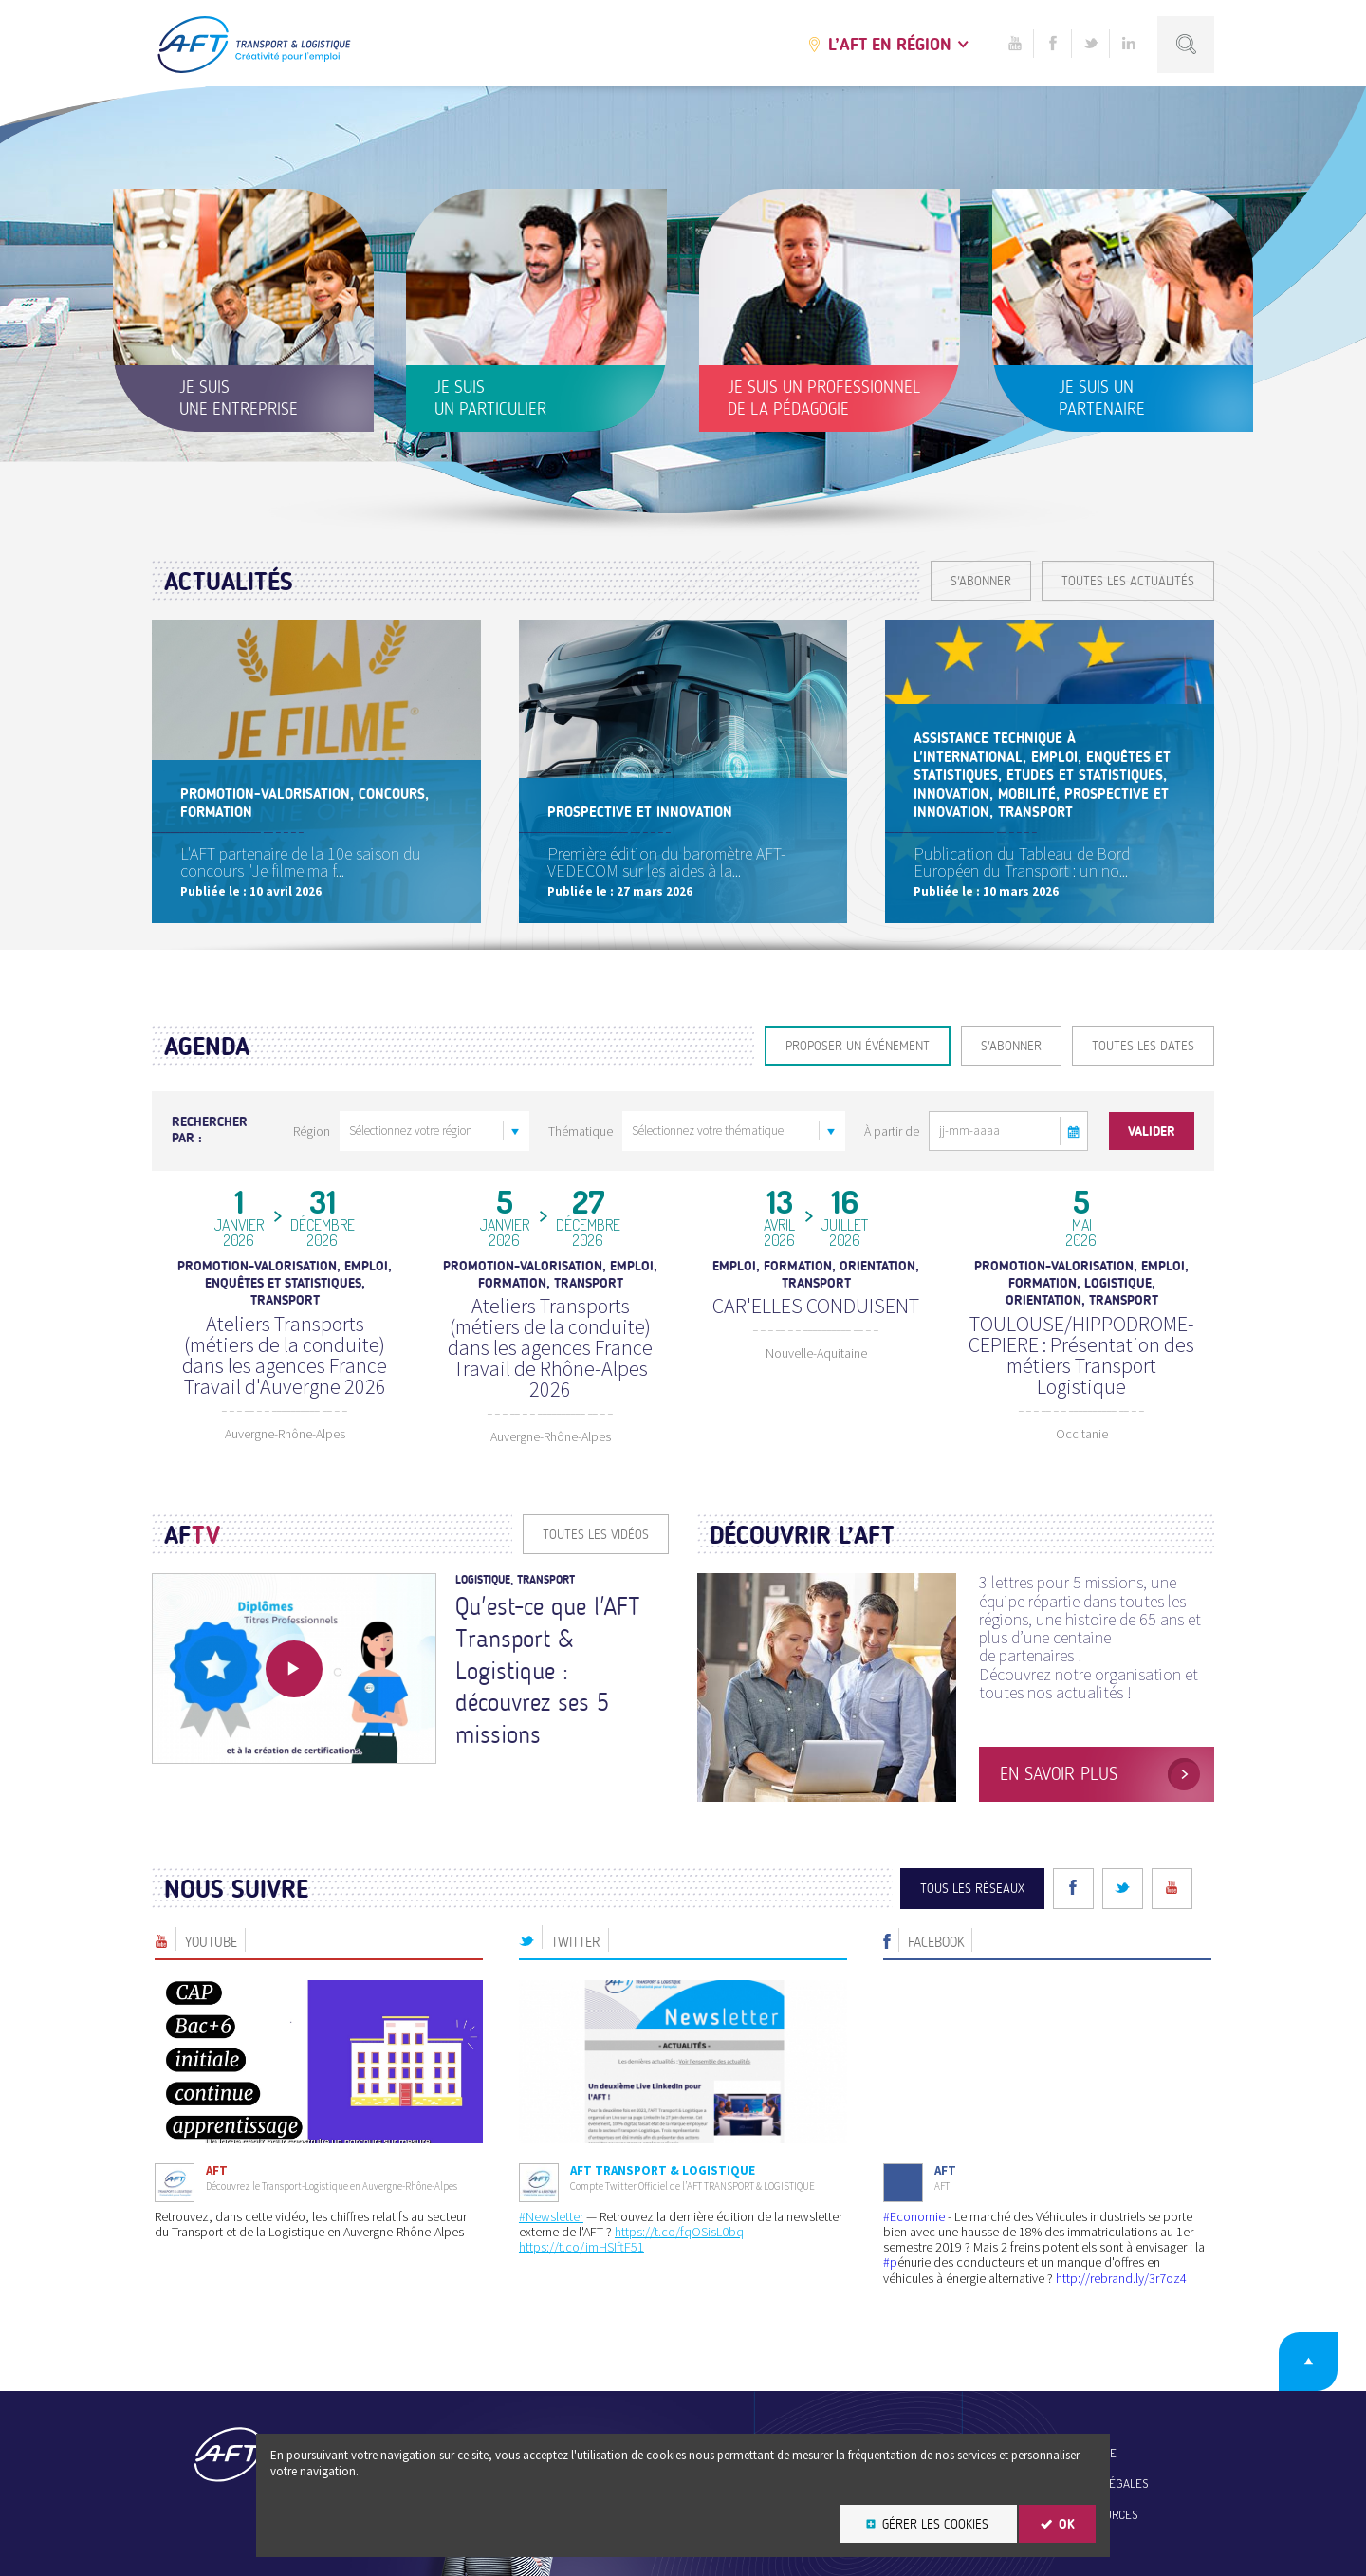  Describe the element at coordinates (889, 44) in the screenshot. I see `L’AFT en région` at that location.